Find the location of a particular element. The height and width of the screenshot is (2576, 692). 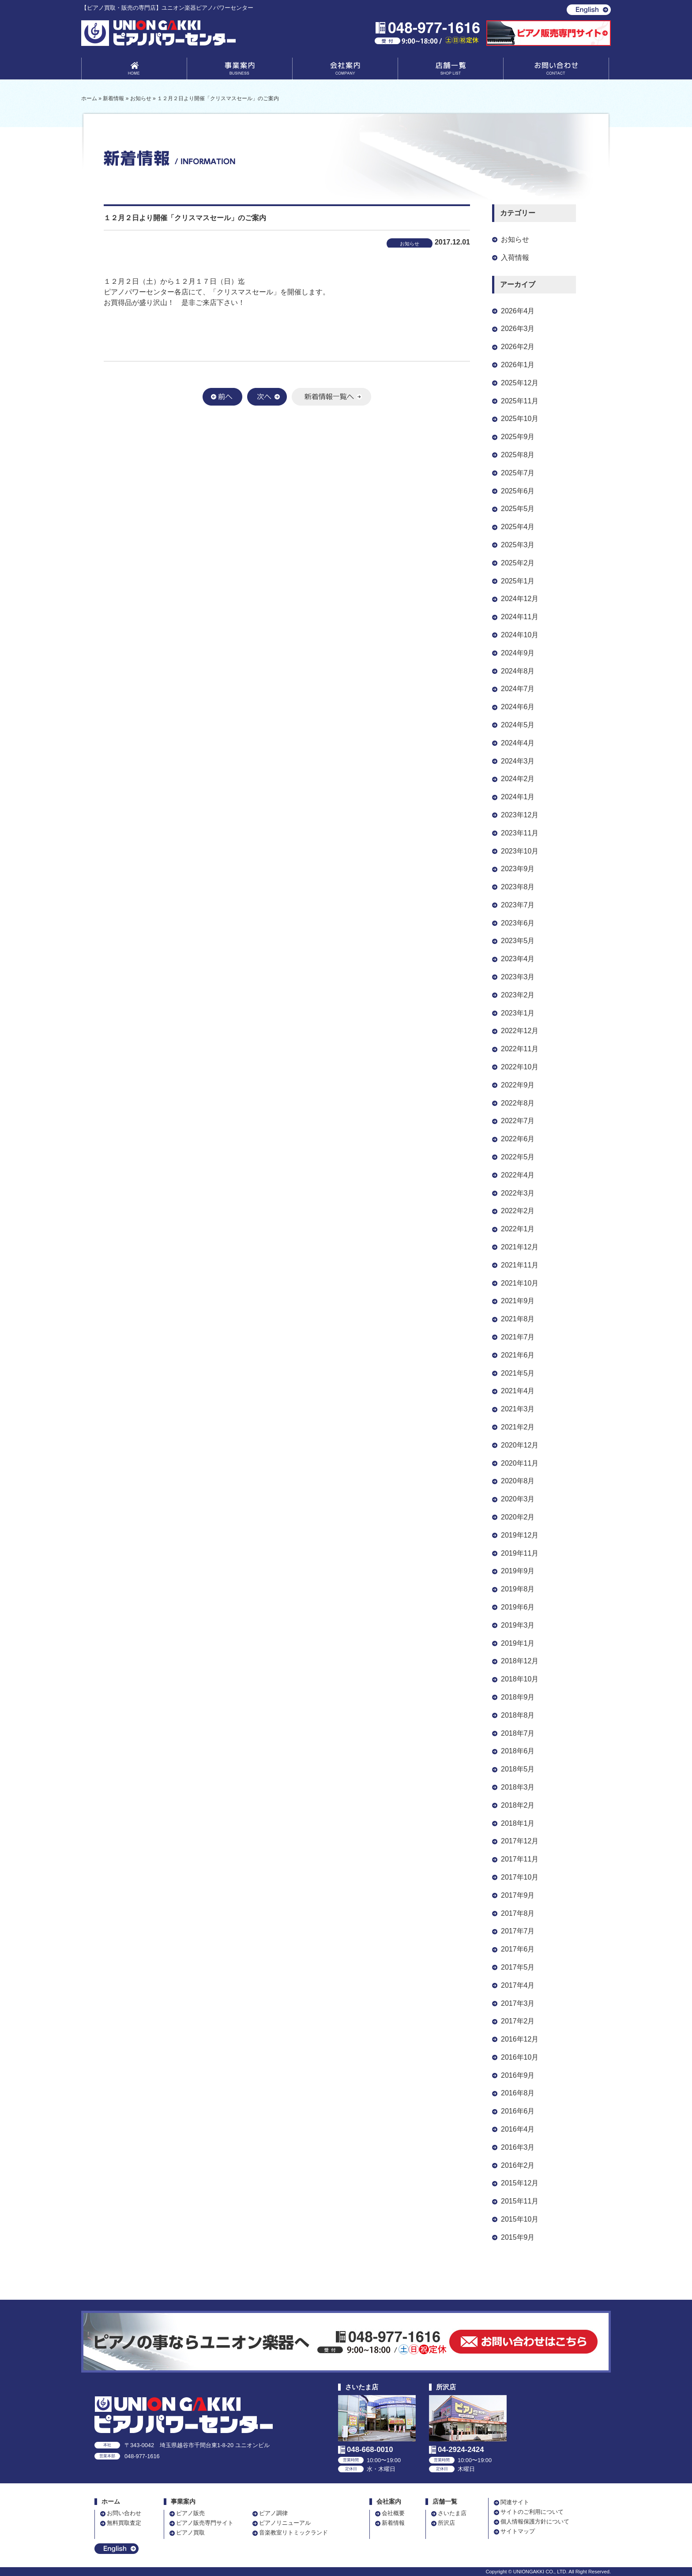

2016年9月 is located at coordinates (518, 2075).